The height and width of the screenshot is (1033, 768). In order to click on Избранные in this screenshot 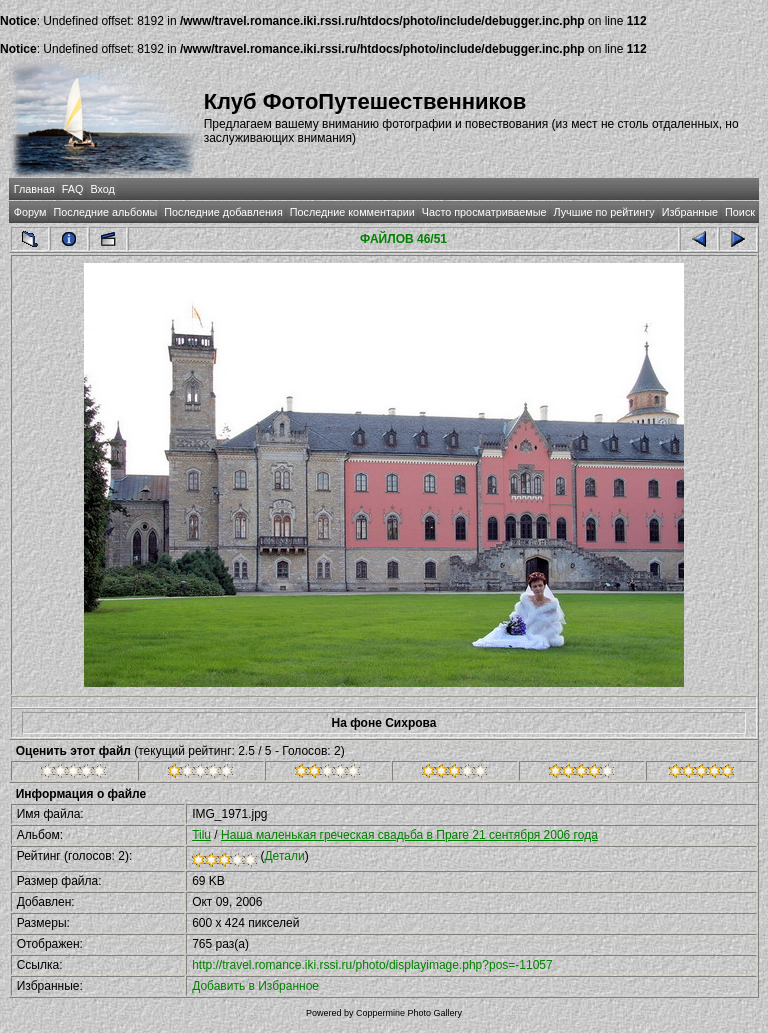, I will do `click(690, 212)`.